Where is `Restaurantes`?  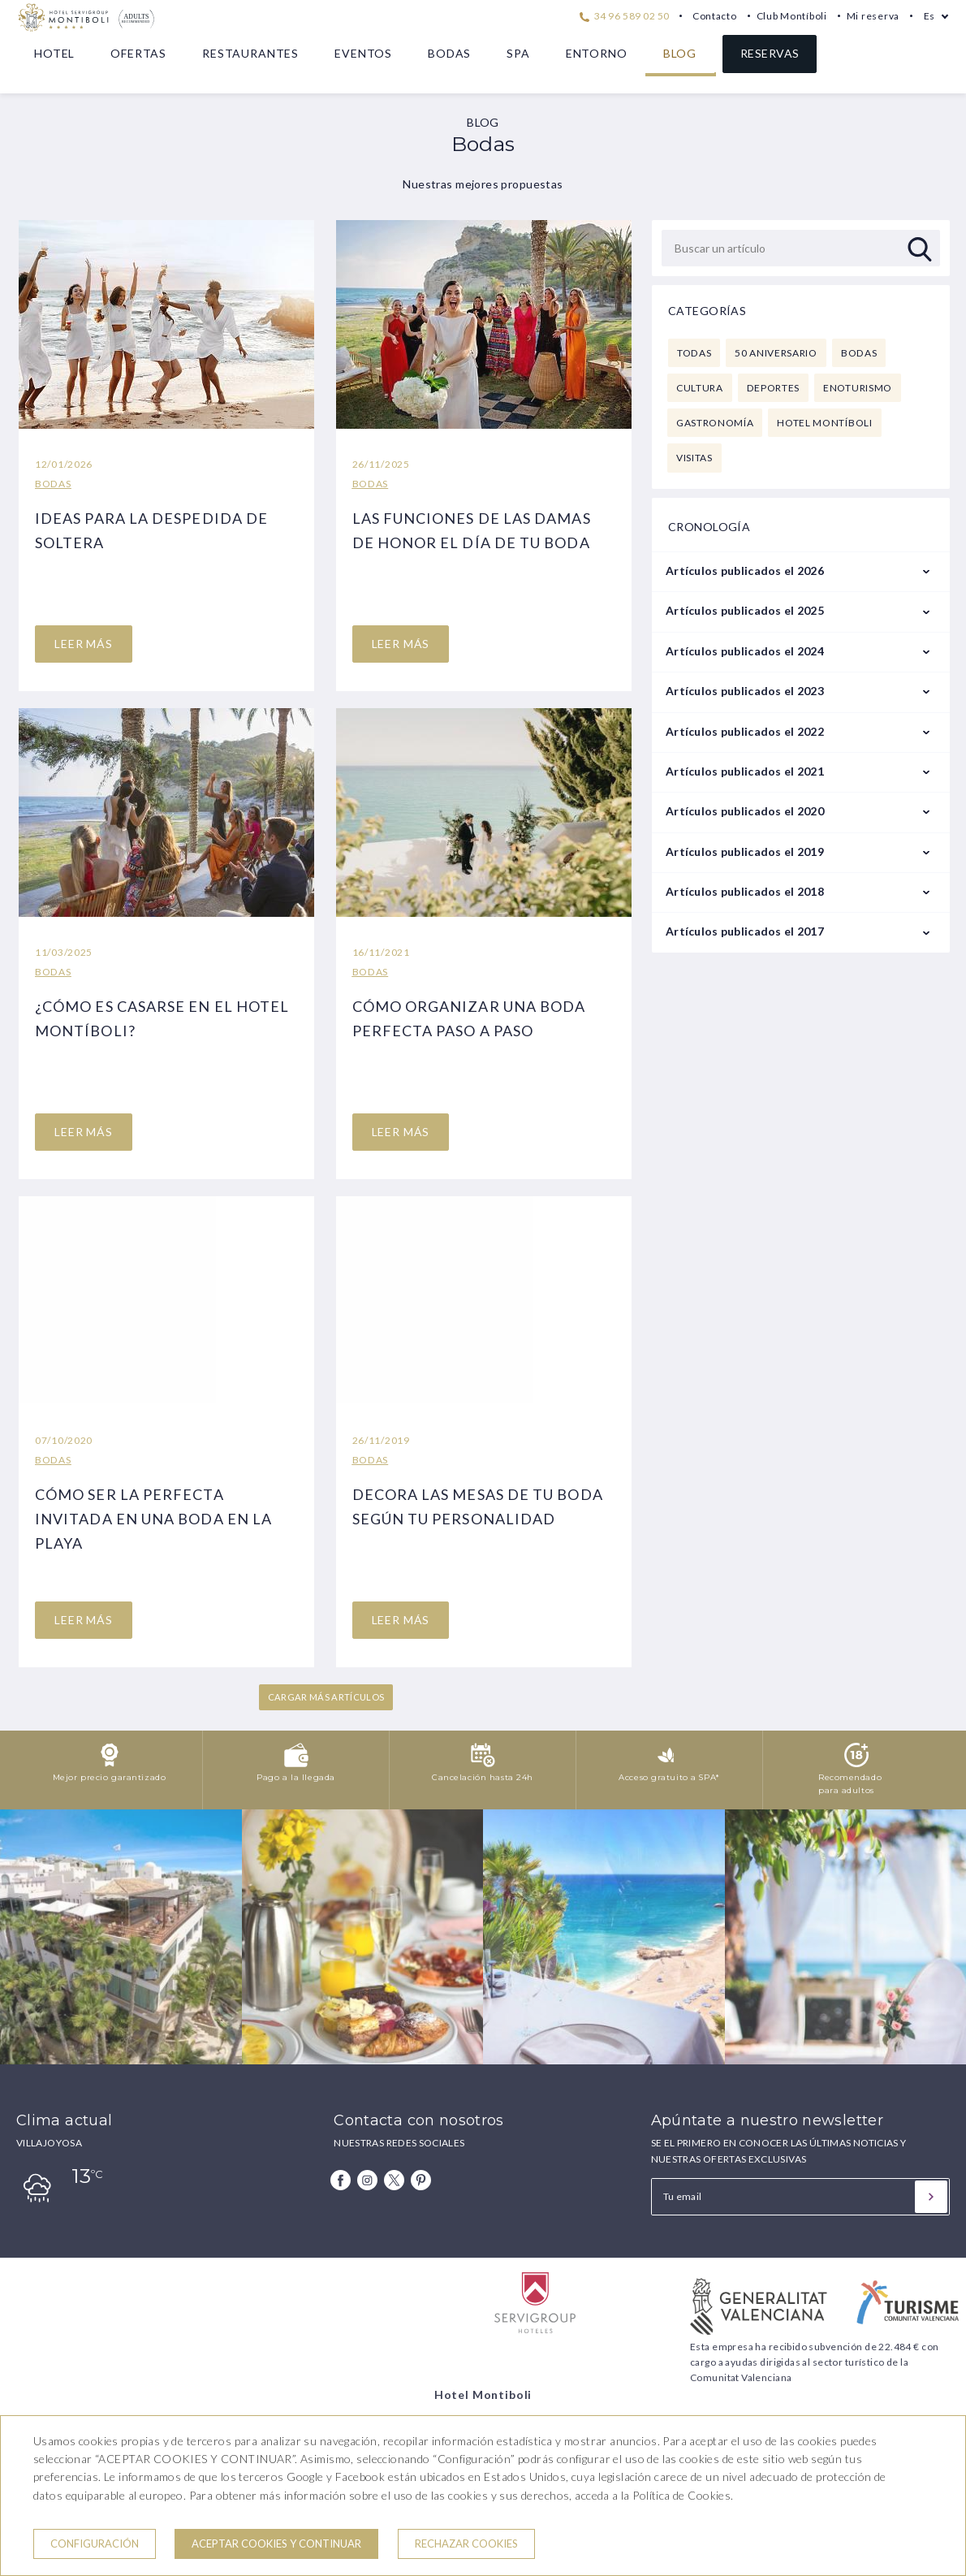
Restaurantes is located at coordinates (250, 53).